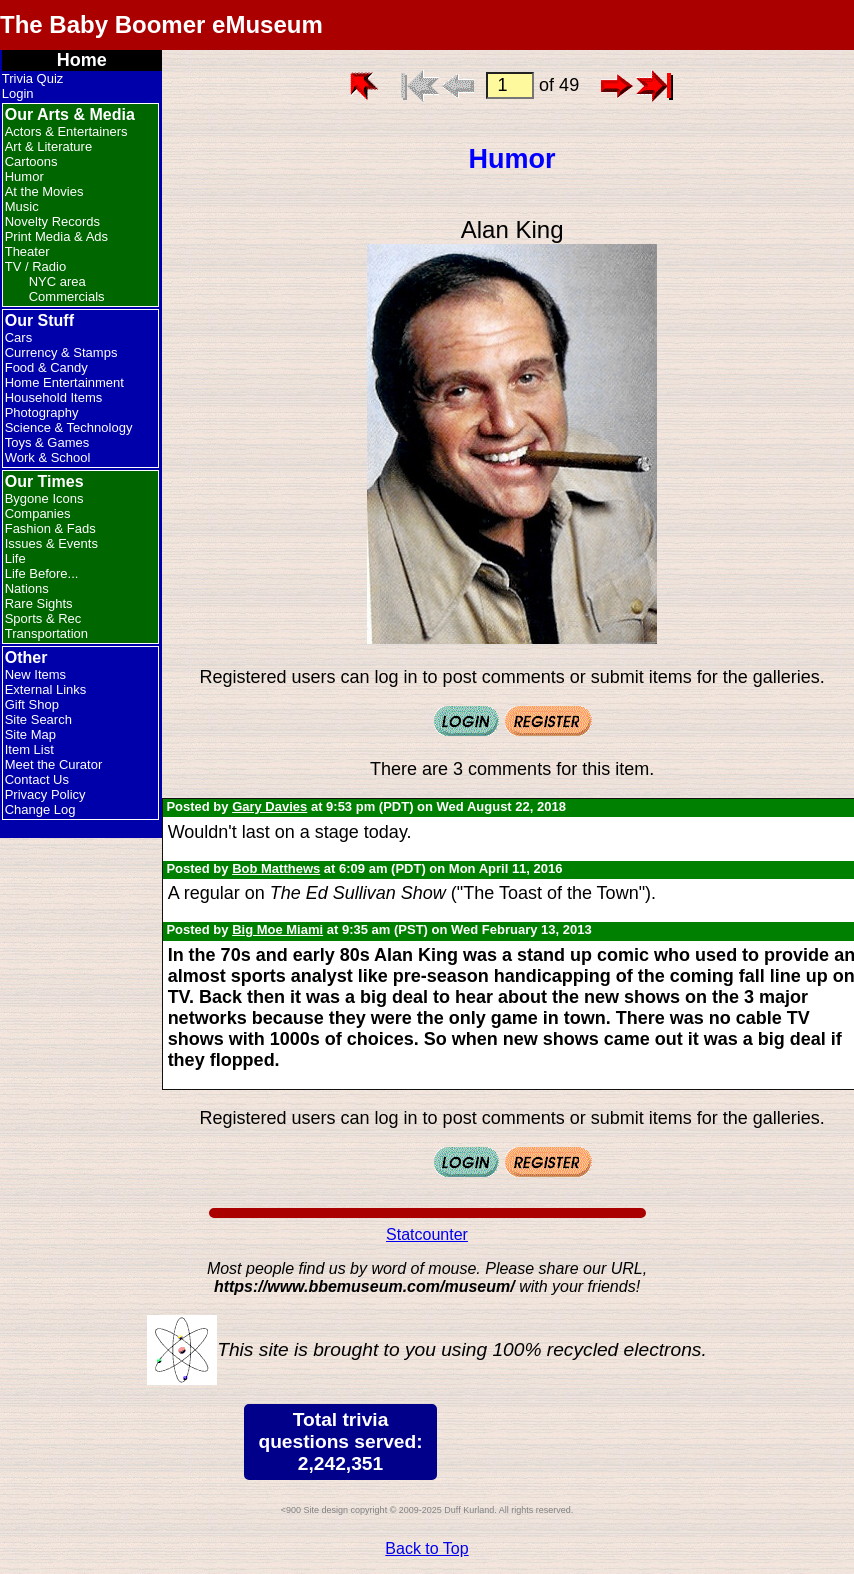 This screenshot has width=854, height=1574. Describe the element at coordinates (67, 296) in the screenshot. I see `Commercials` at that location.